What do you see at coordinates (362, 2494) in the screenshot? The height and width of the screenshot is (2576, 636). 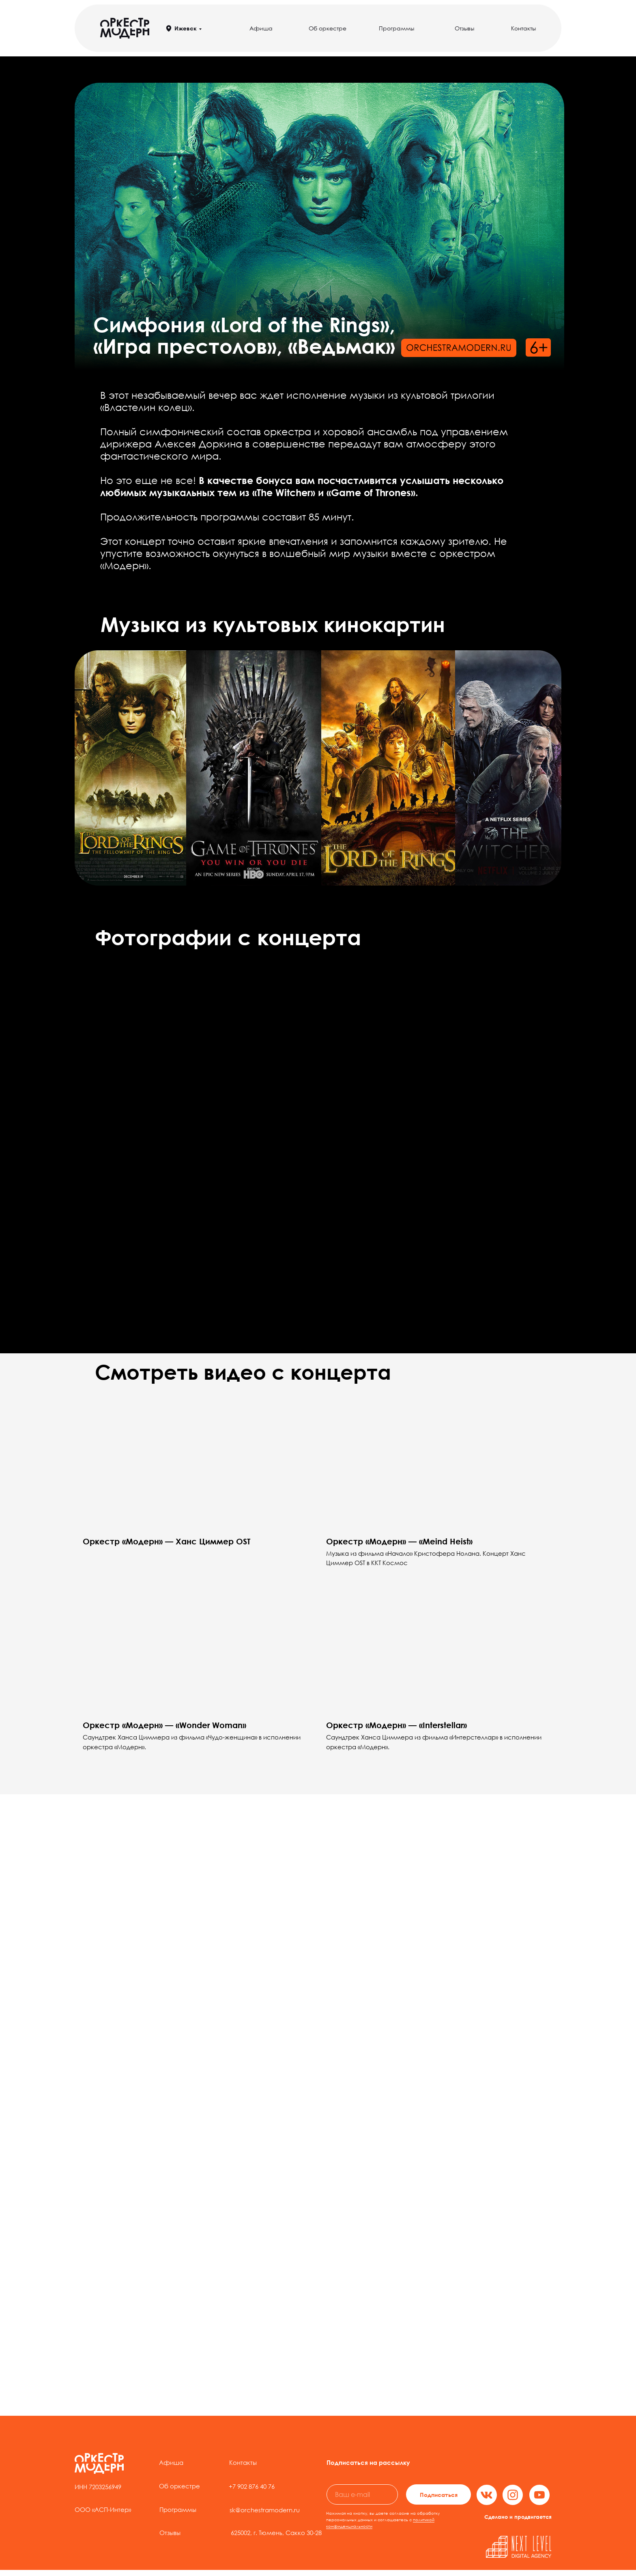 I see `[email]` at bounding box center [362, 2494].